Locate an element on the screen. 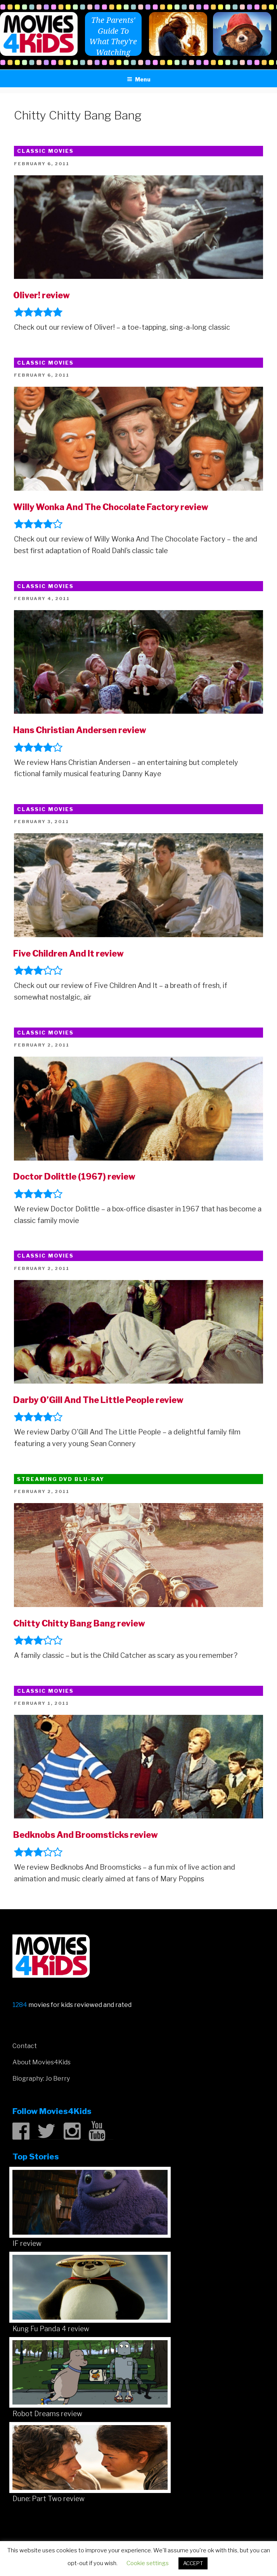 The image size is (277, 2576). ACCEPT [button] is located at coordinates (193, 2563).